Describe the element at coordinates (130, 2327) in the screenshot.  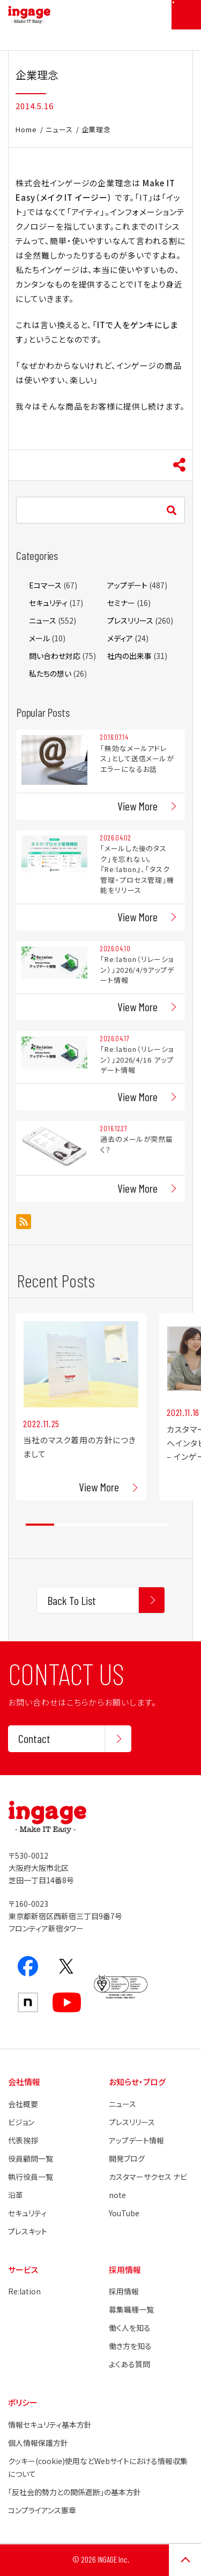
I see `働く人を知る` at that location.